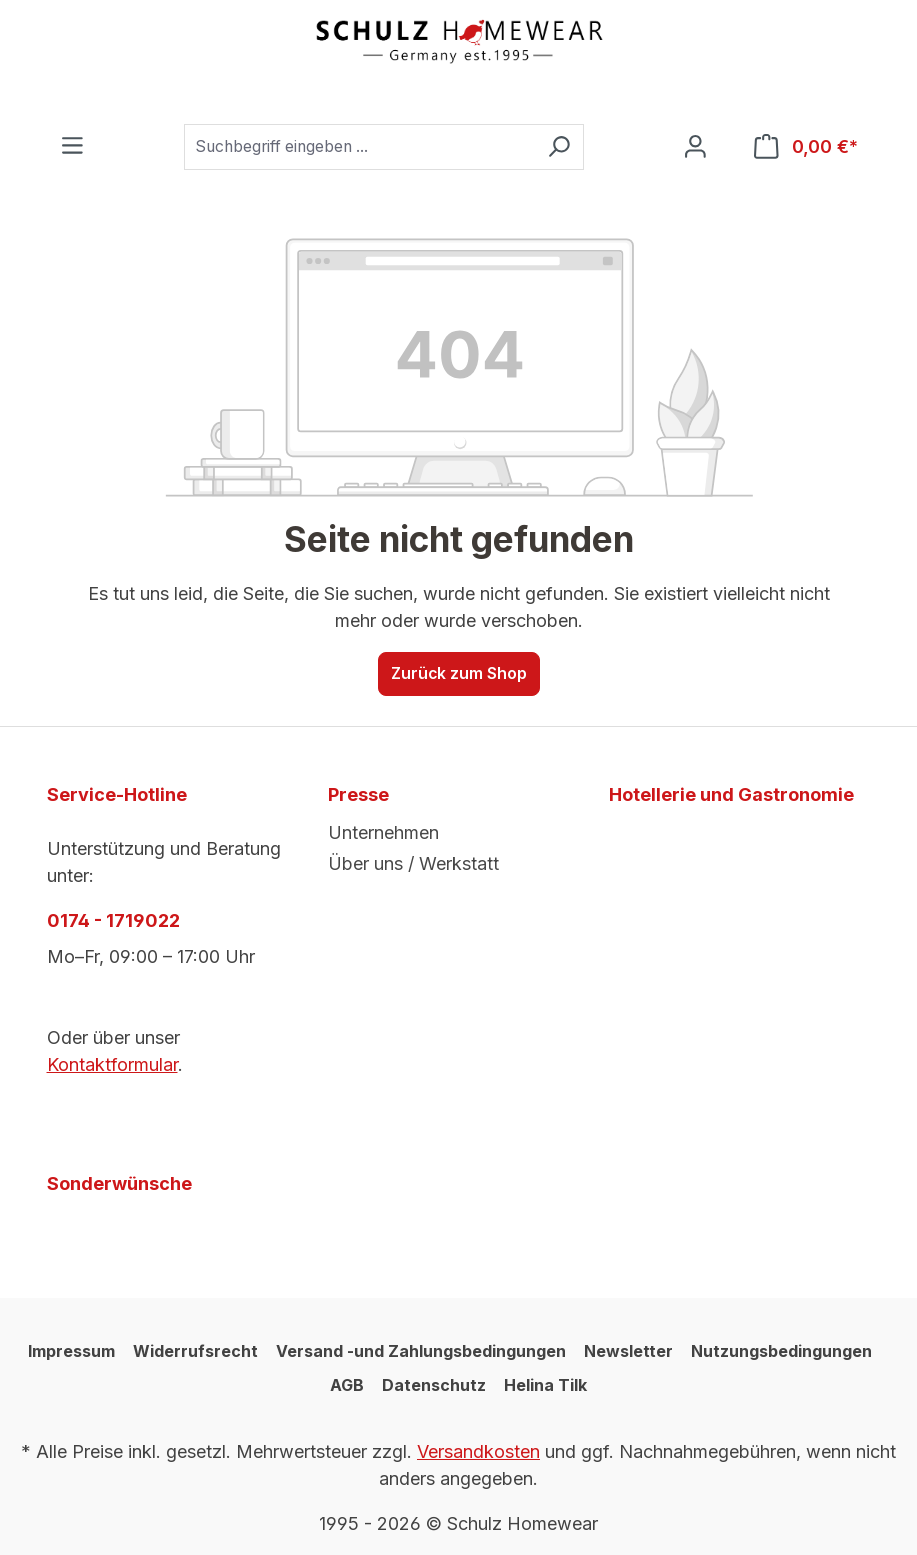  I want to click on [Menü], so click(72, 146).